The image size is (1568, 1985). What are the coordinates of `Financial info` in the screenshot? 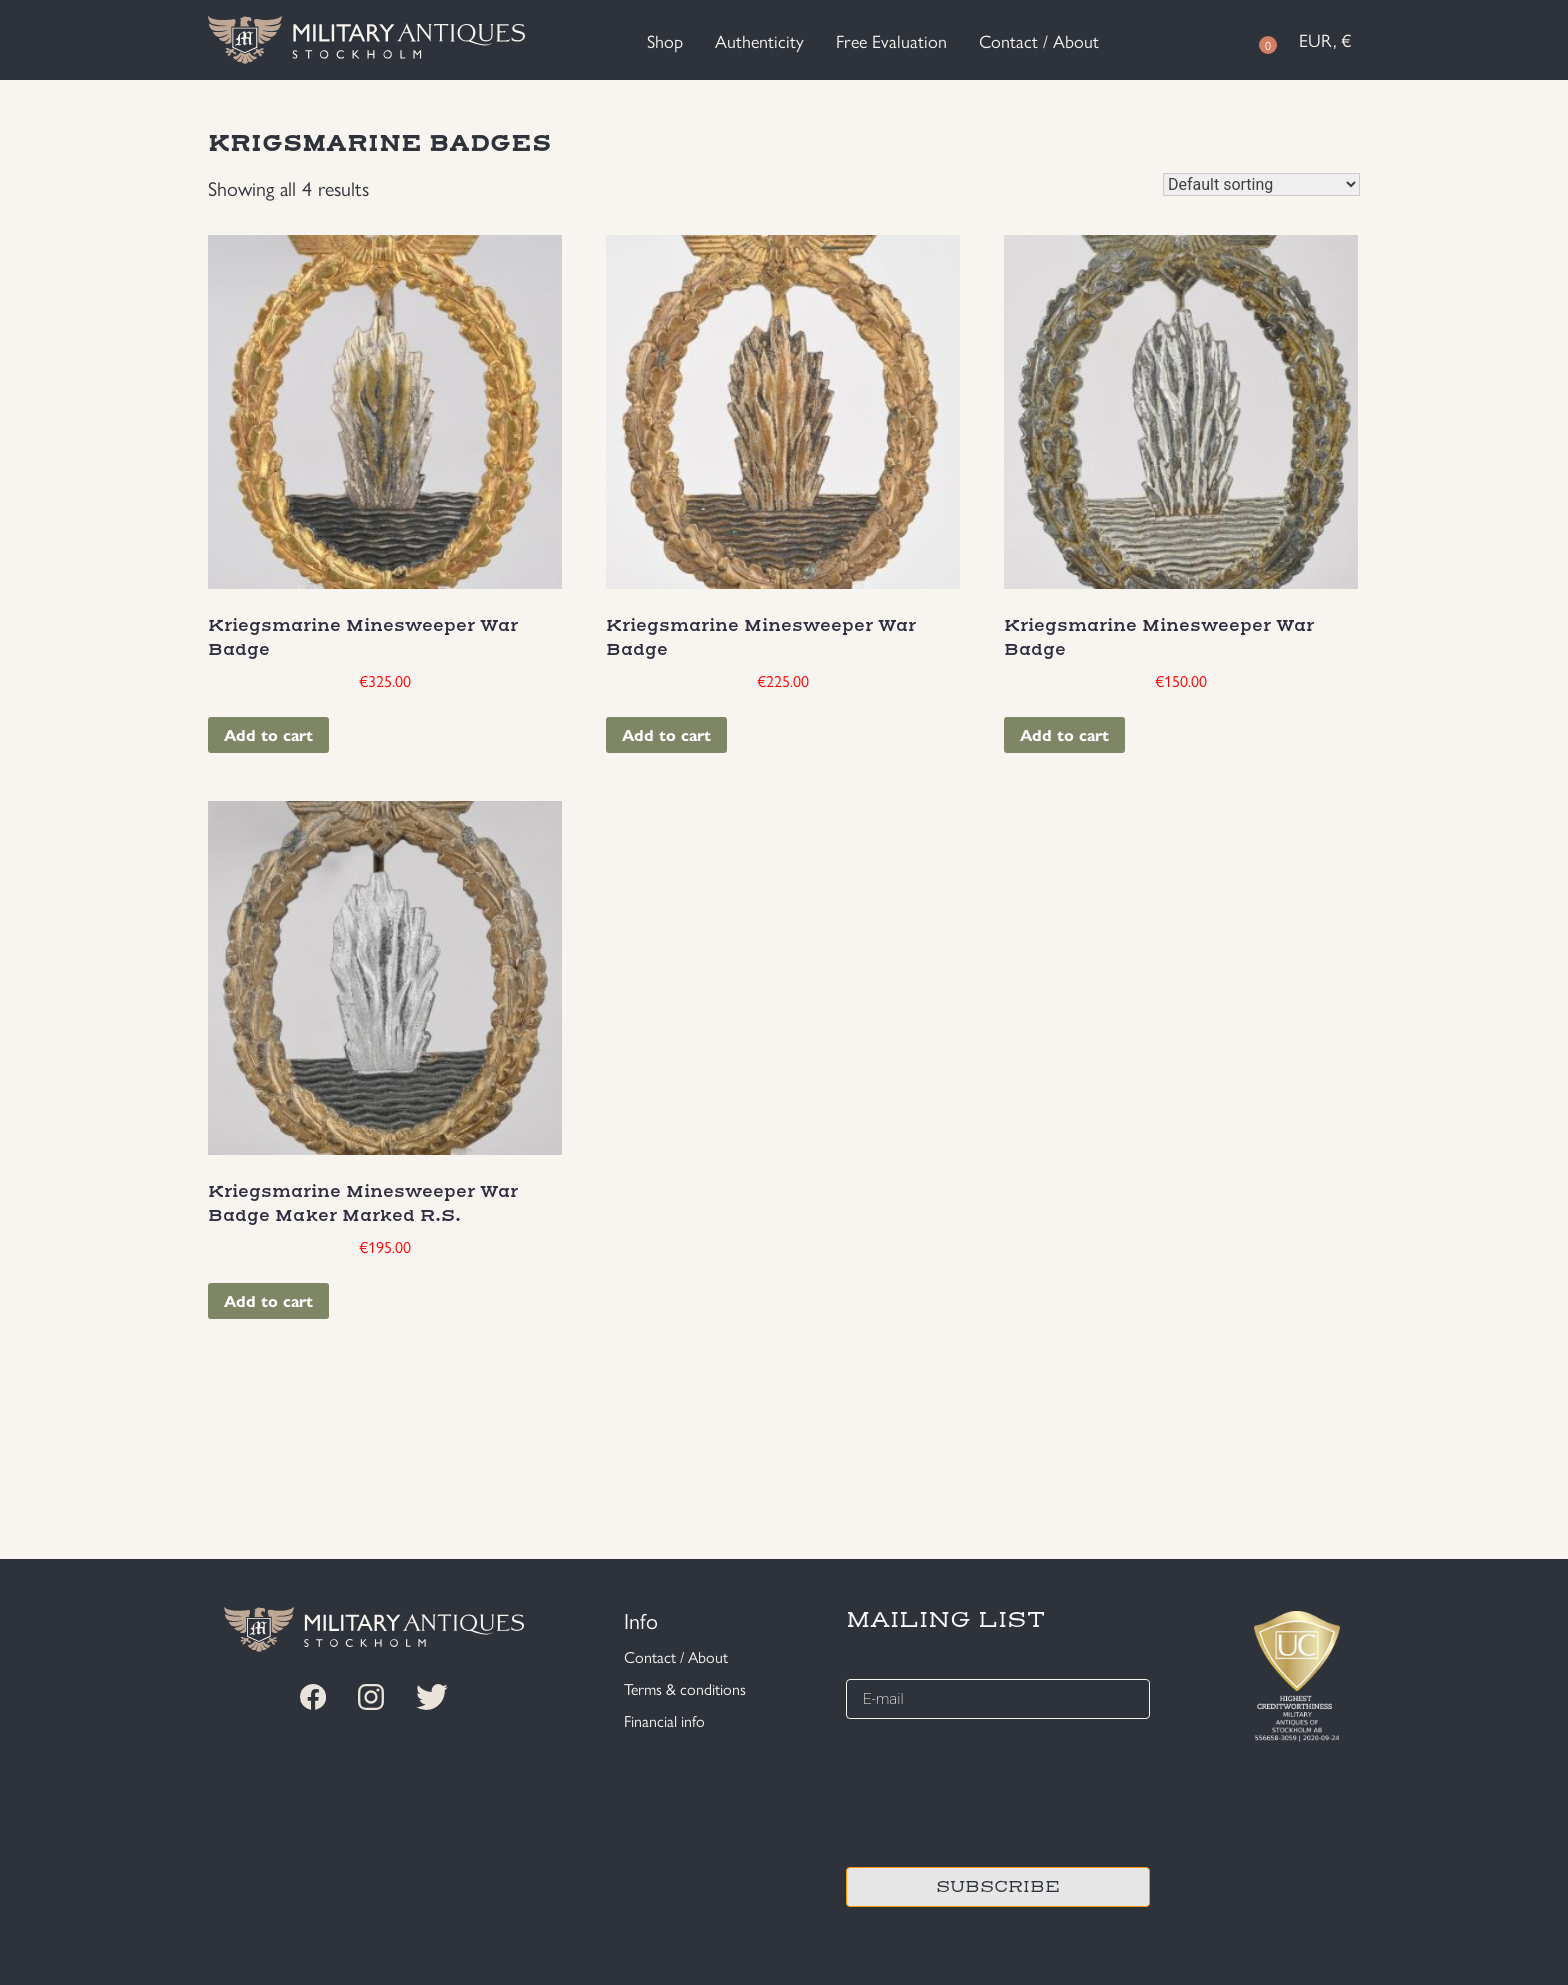 It's located at (664, 1720).